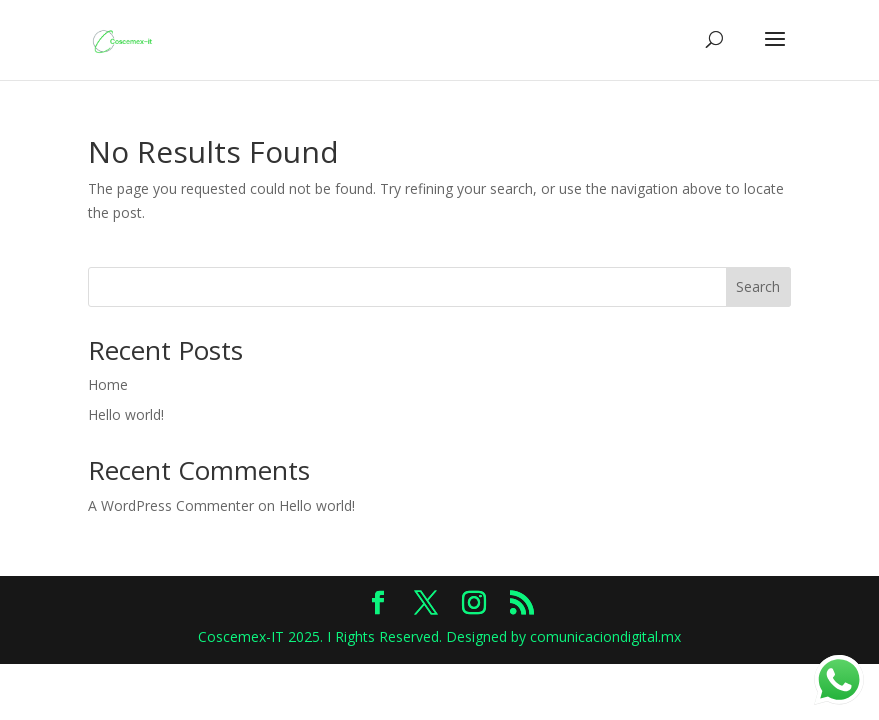 The image size is (879, 720). What do you see at coordinates (108, 384) in the screenshot?
I see `Home` at bounding box center [108, 384].